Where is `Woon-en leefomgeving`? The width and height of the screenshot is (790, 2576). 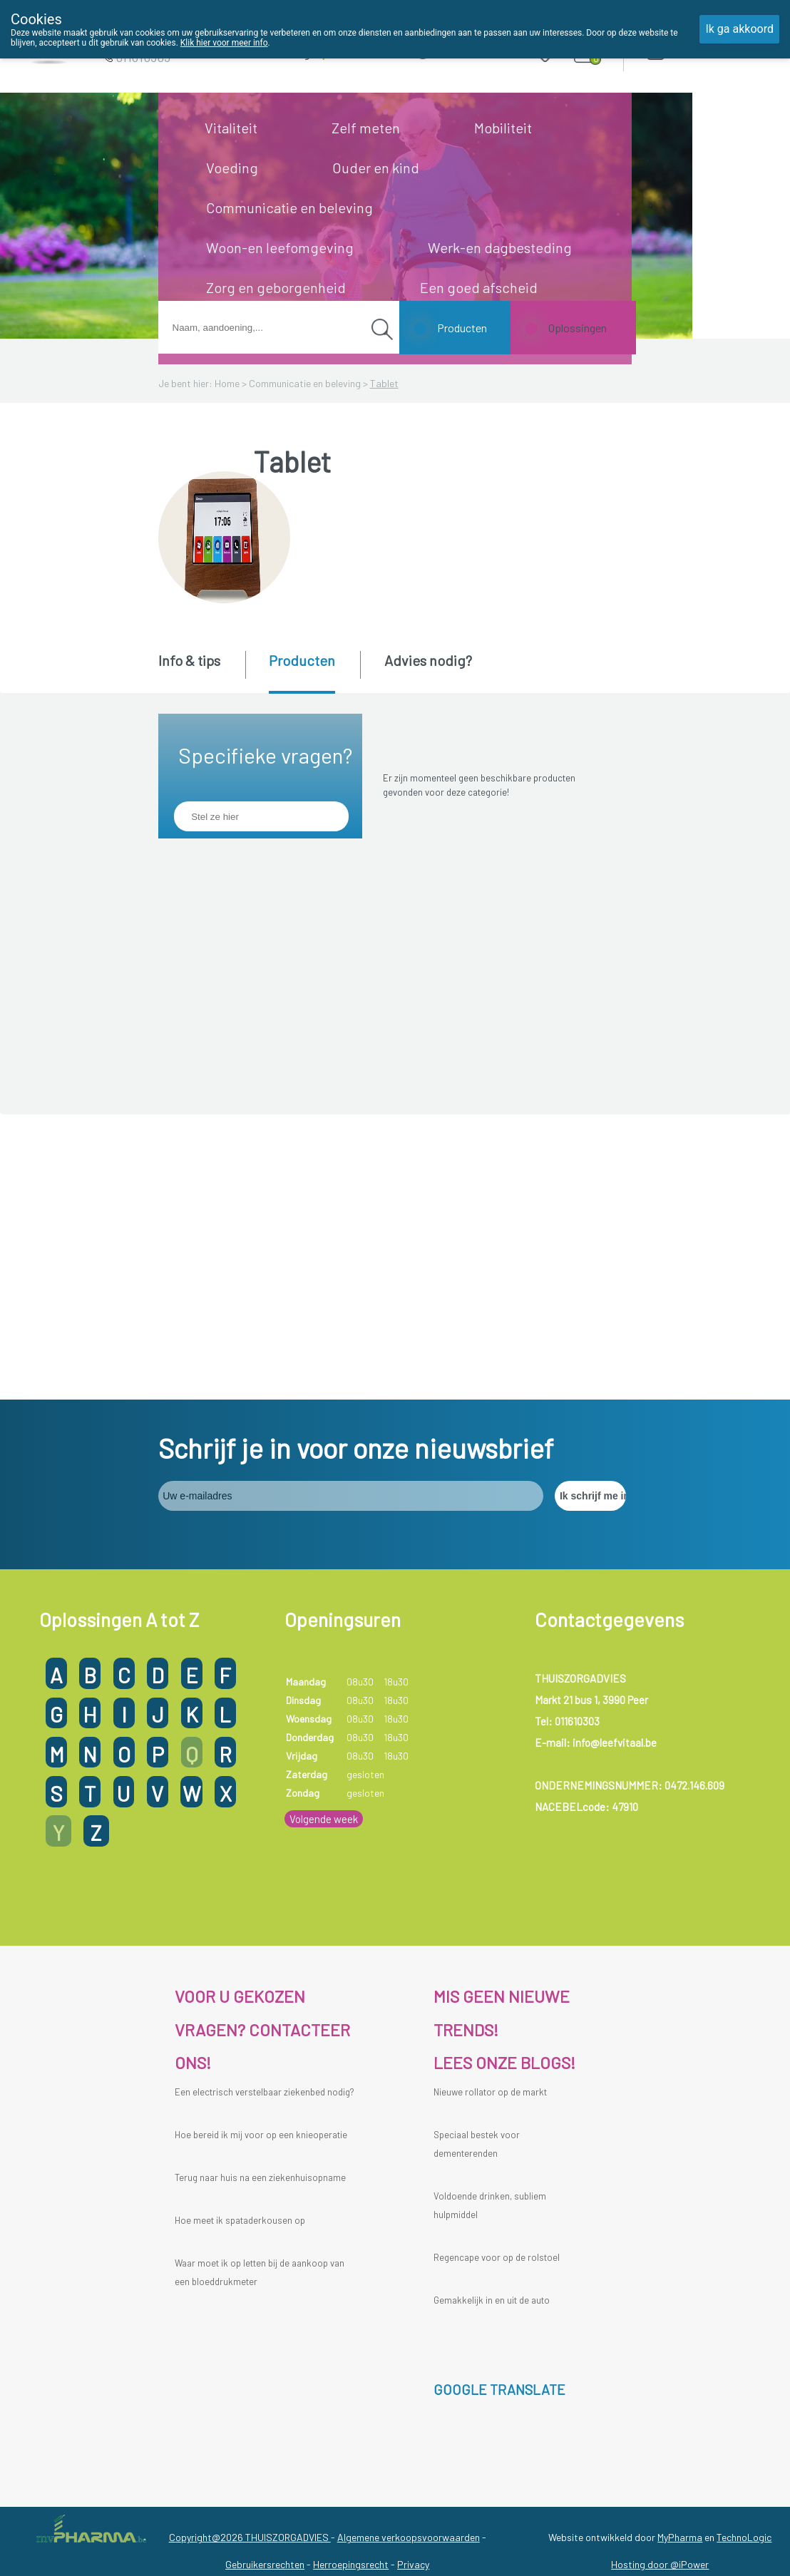
Woon-en leefomgeving is located at coordinates (280, 247).